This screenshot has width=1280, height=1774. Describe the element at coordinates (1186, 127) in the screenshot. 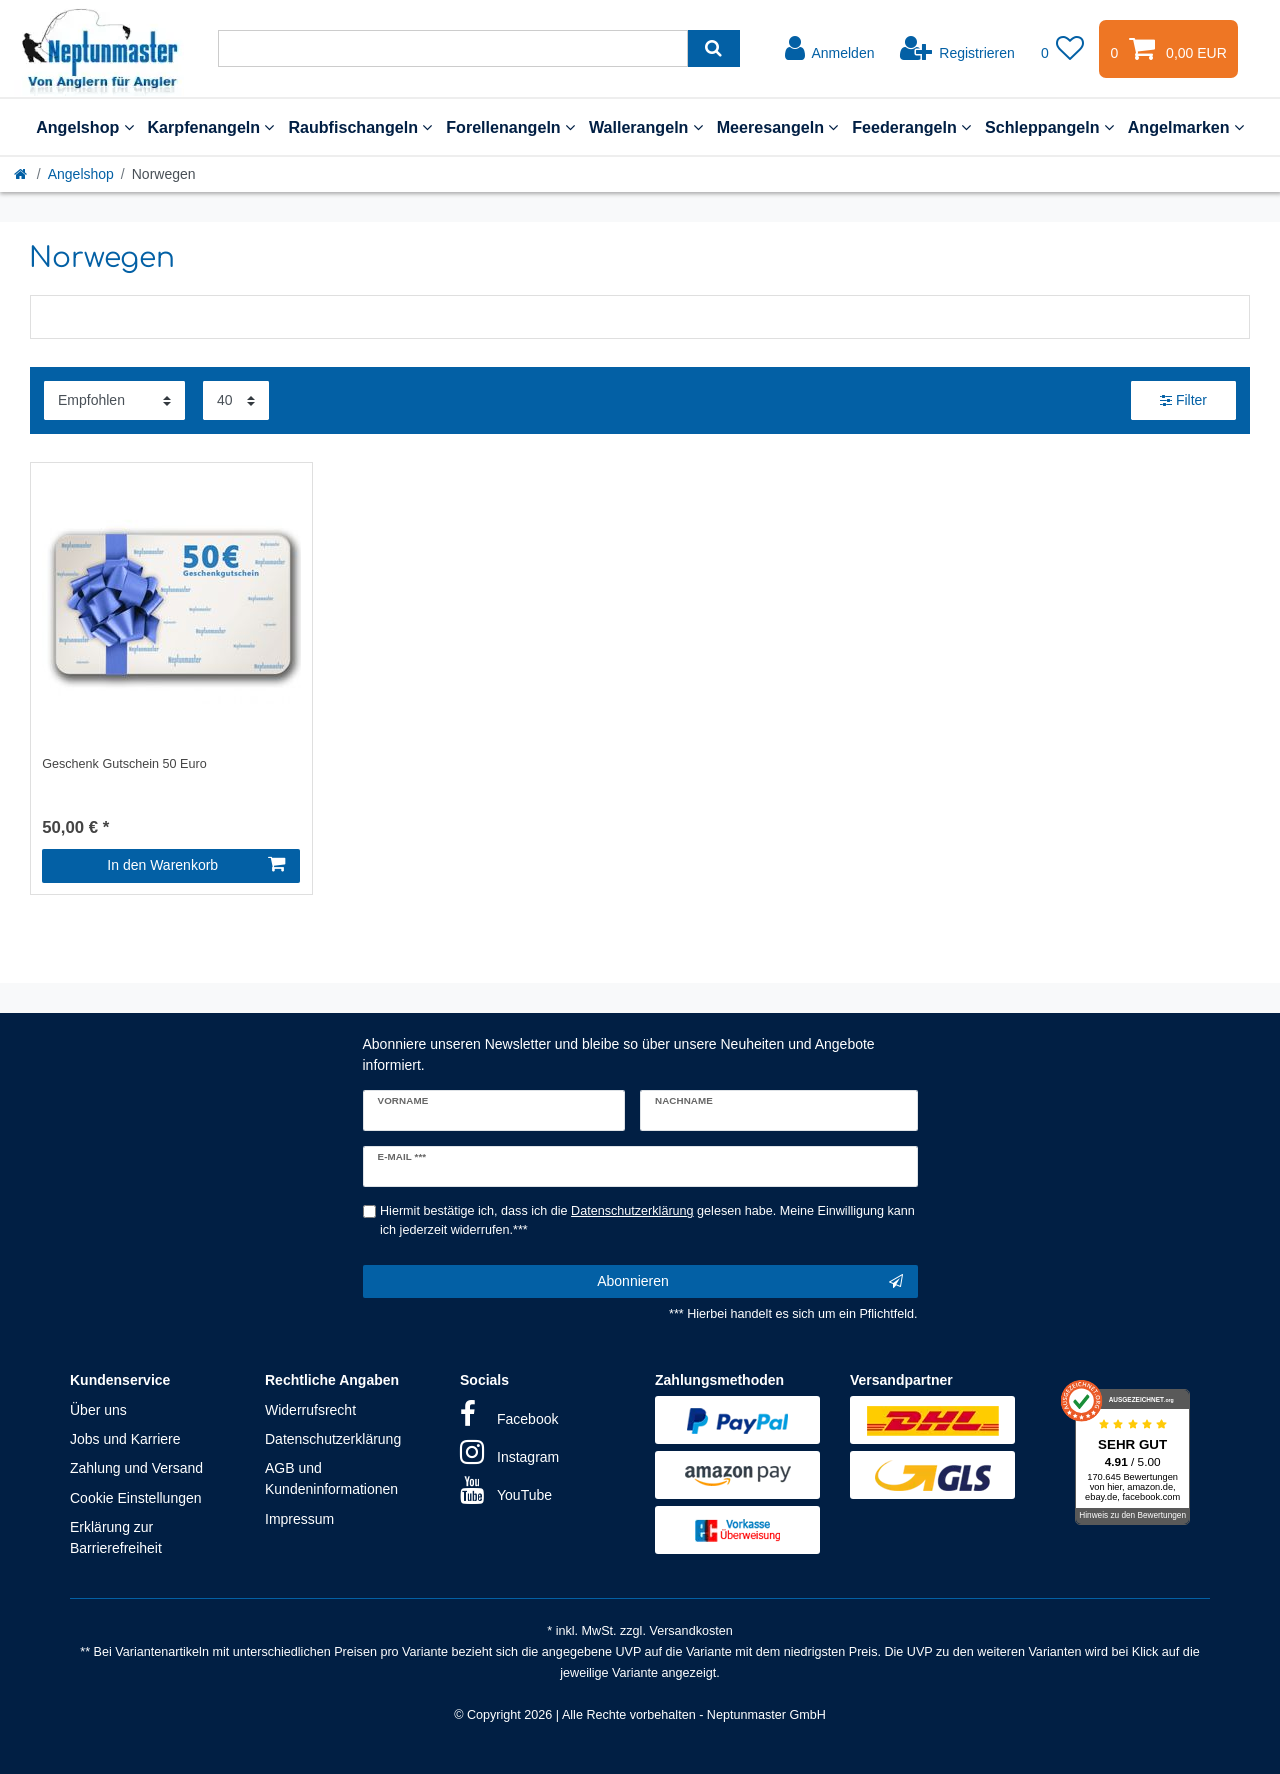

I see `Angelmarken` at that location.